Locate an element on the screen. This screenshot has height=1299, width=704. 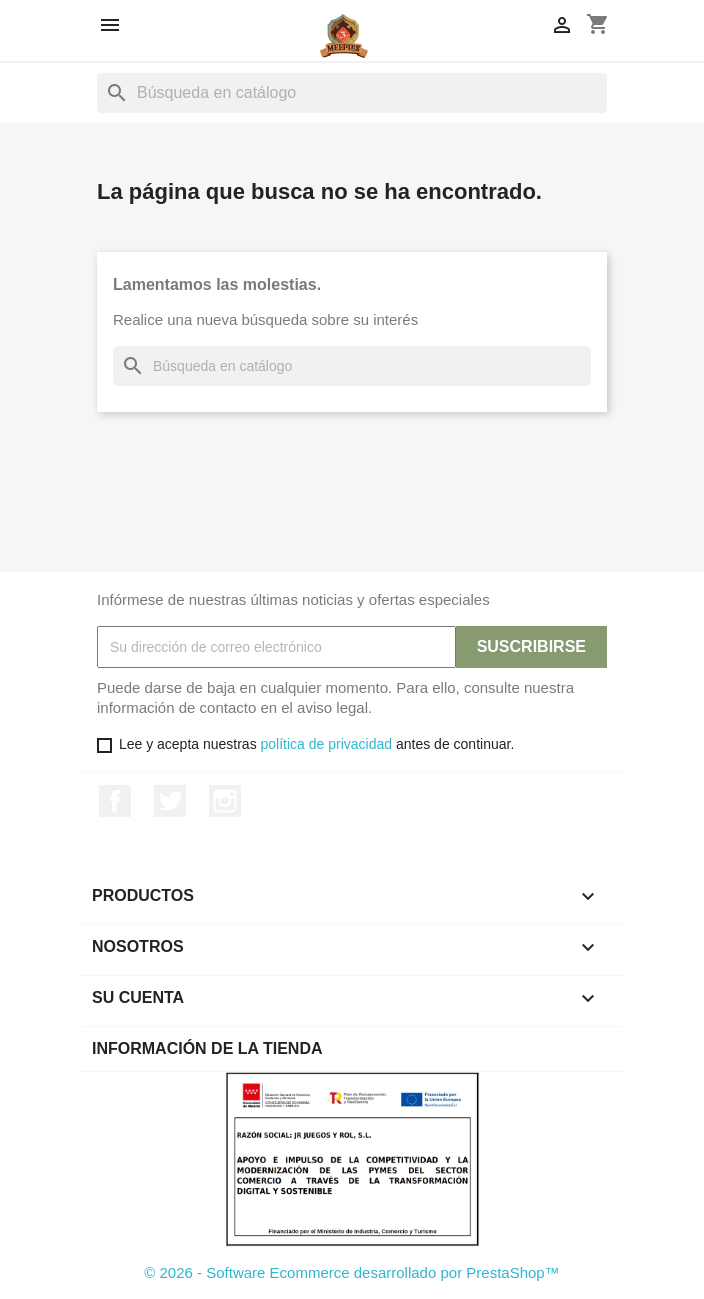
© 2026 - Software Ecommerce desarrollado por PrestaShop™ is located at coordinates (351, 1272).